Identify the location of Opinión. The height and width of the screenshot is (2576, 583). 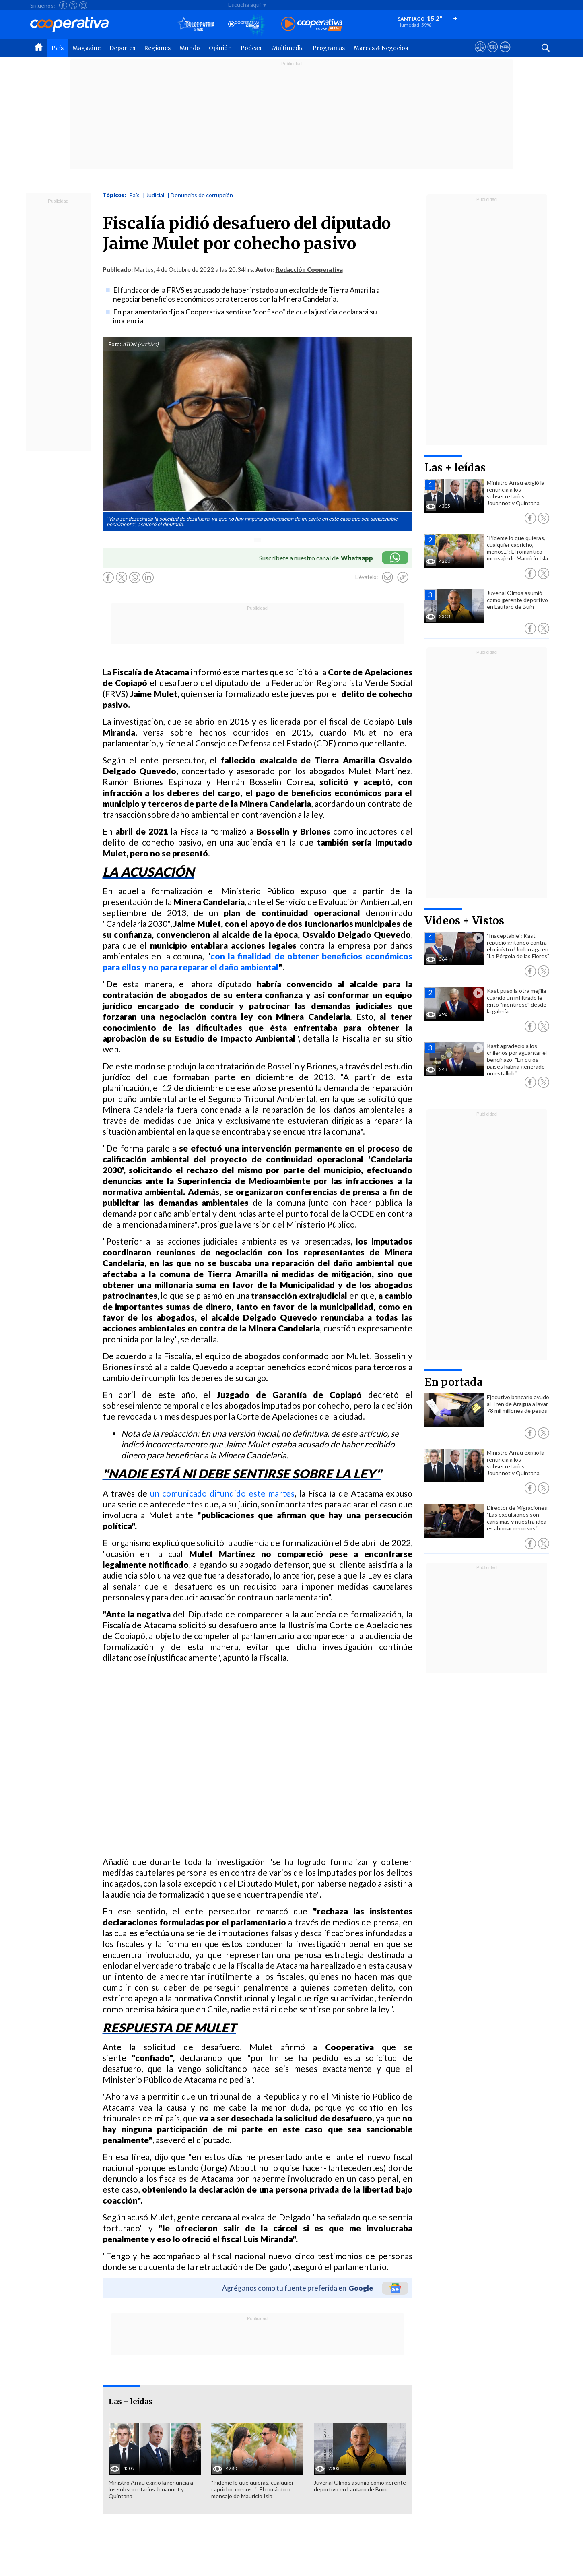
(220, 48).